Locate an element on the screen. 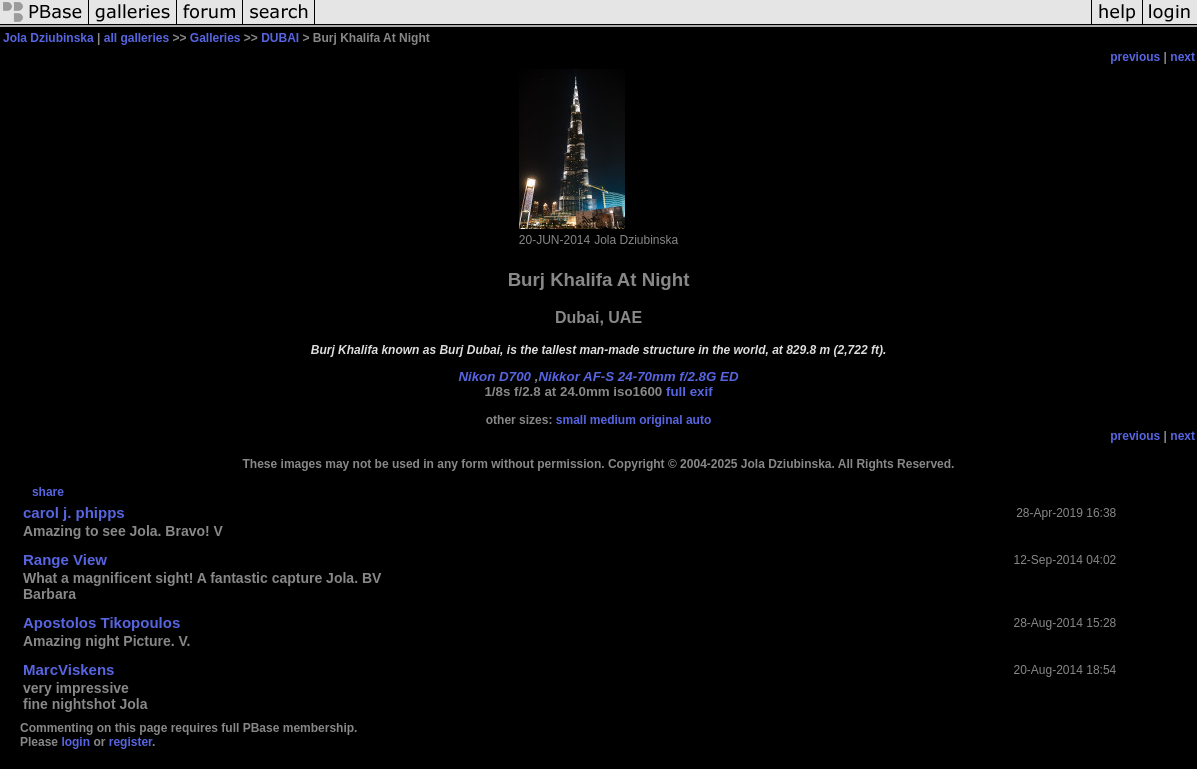  Nikon D700 is located at coordinates (494, 376).